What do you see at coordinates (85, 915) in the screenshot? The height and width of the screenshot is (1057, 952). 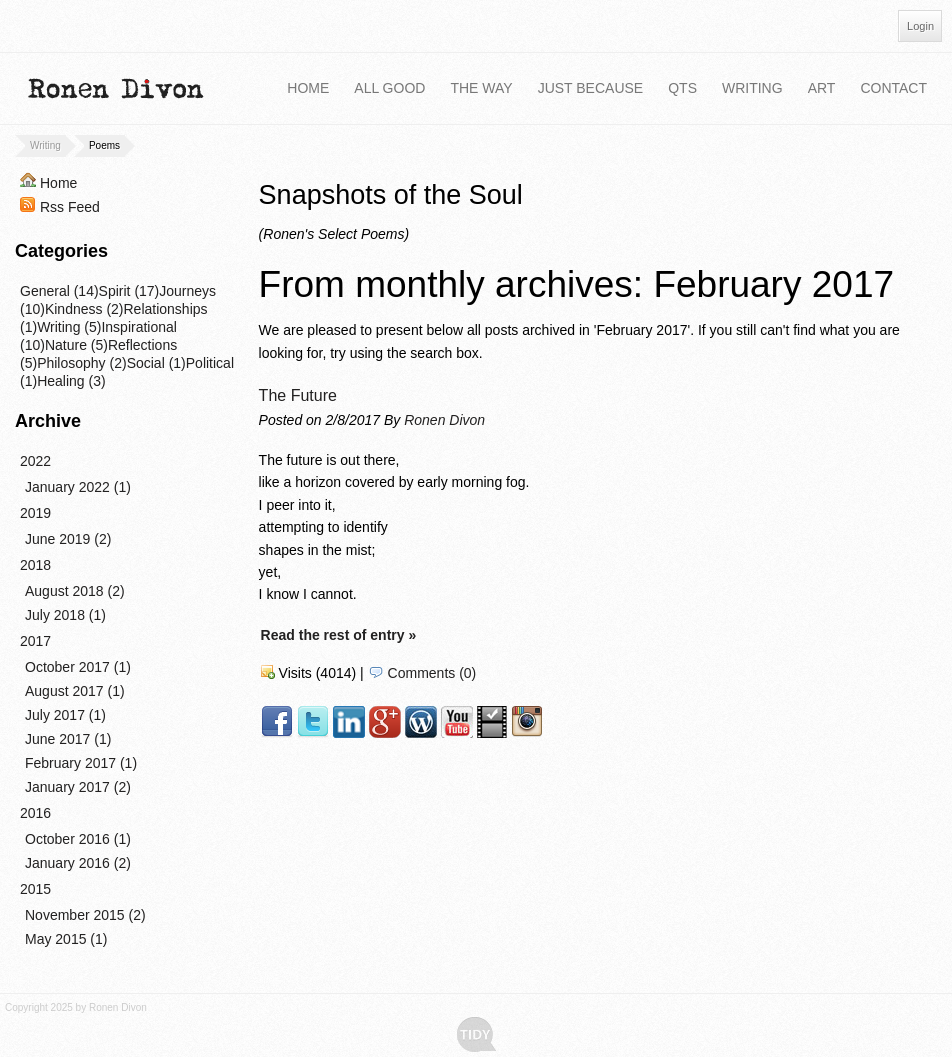 I see `November 2015 (2)` at bounding box center [85, 915].